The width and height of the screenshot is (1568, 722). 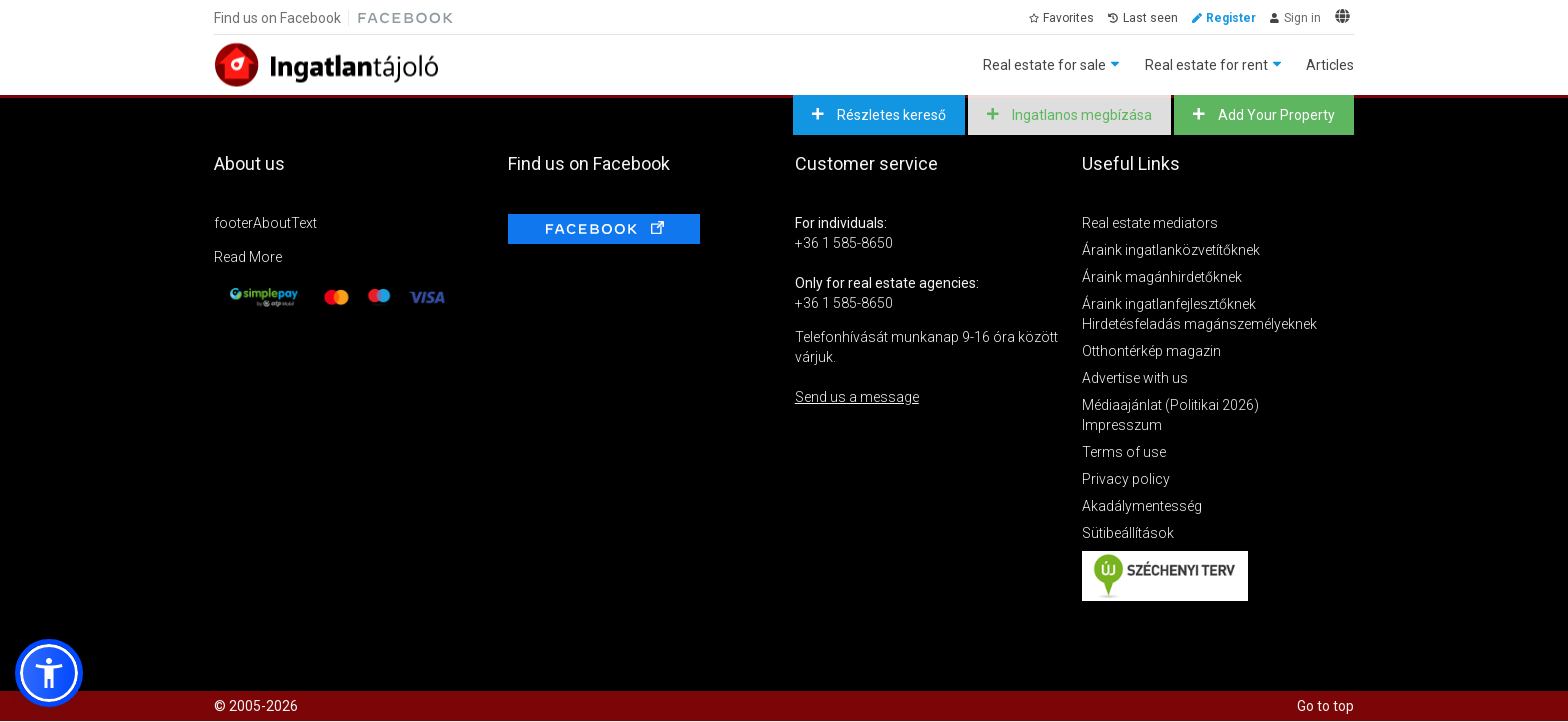 What do you see at coordinates (1206, 65) in the screenshot?
I see `Real estate for rent` at bounding box center [1206, 65].